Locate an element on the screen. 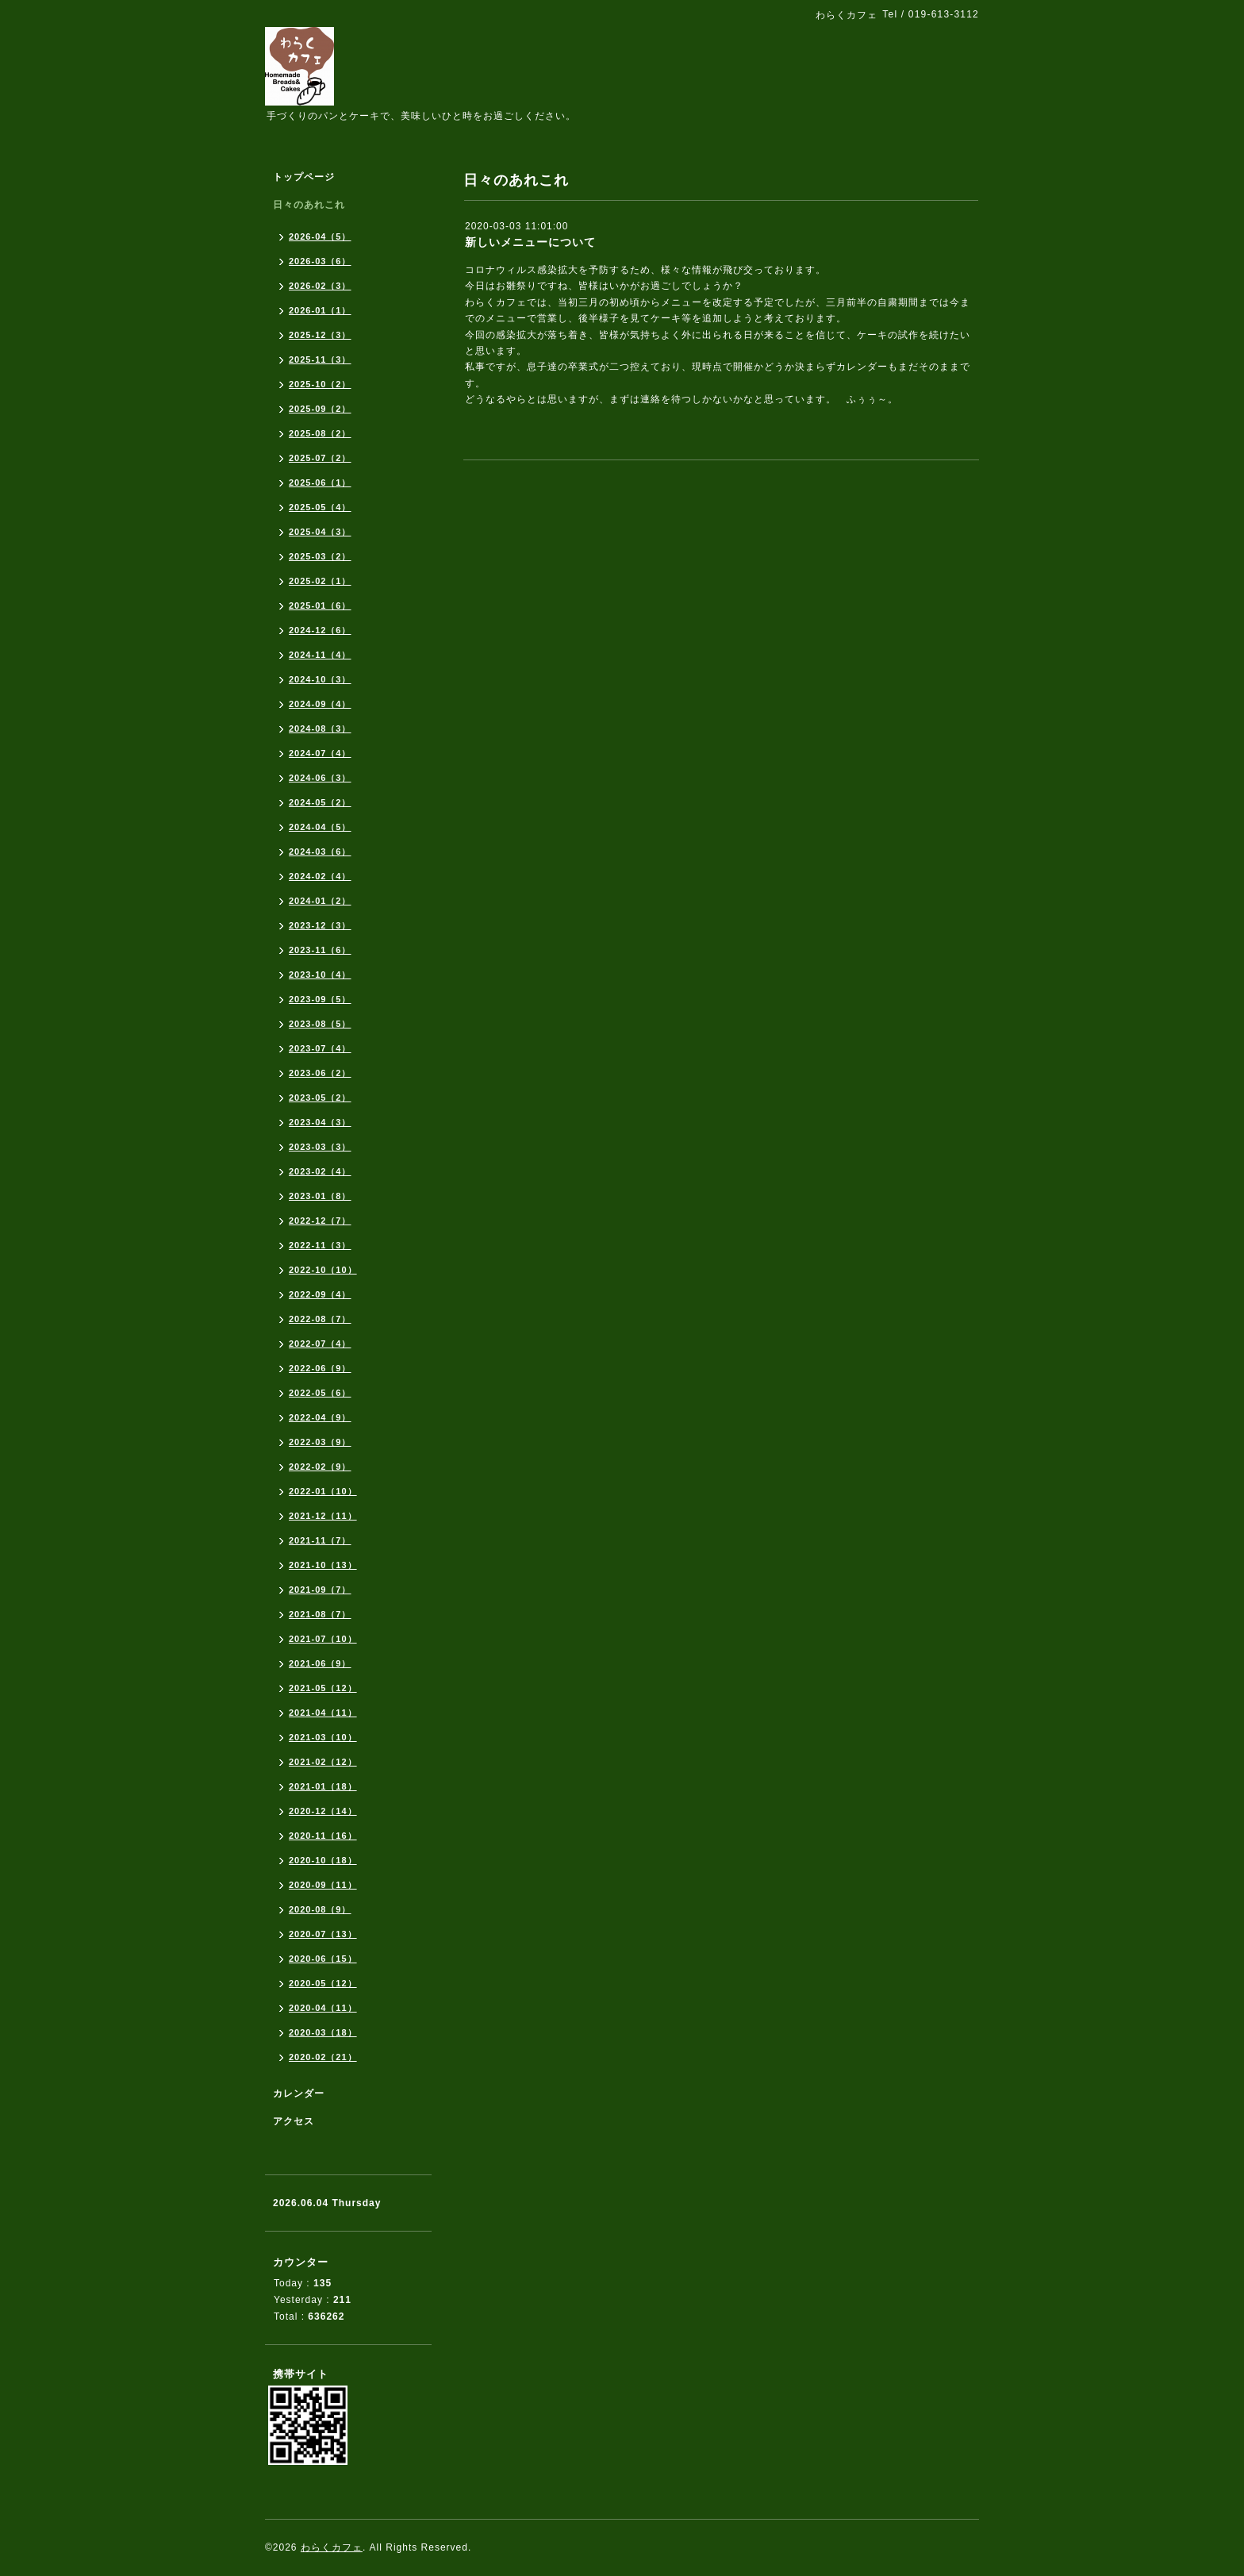 The image size is (1244, 2576). 2024-08（3） is located at coordinates (320, 728).